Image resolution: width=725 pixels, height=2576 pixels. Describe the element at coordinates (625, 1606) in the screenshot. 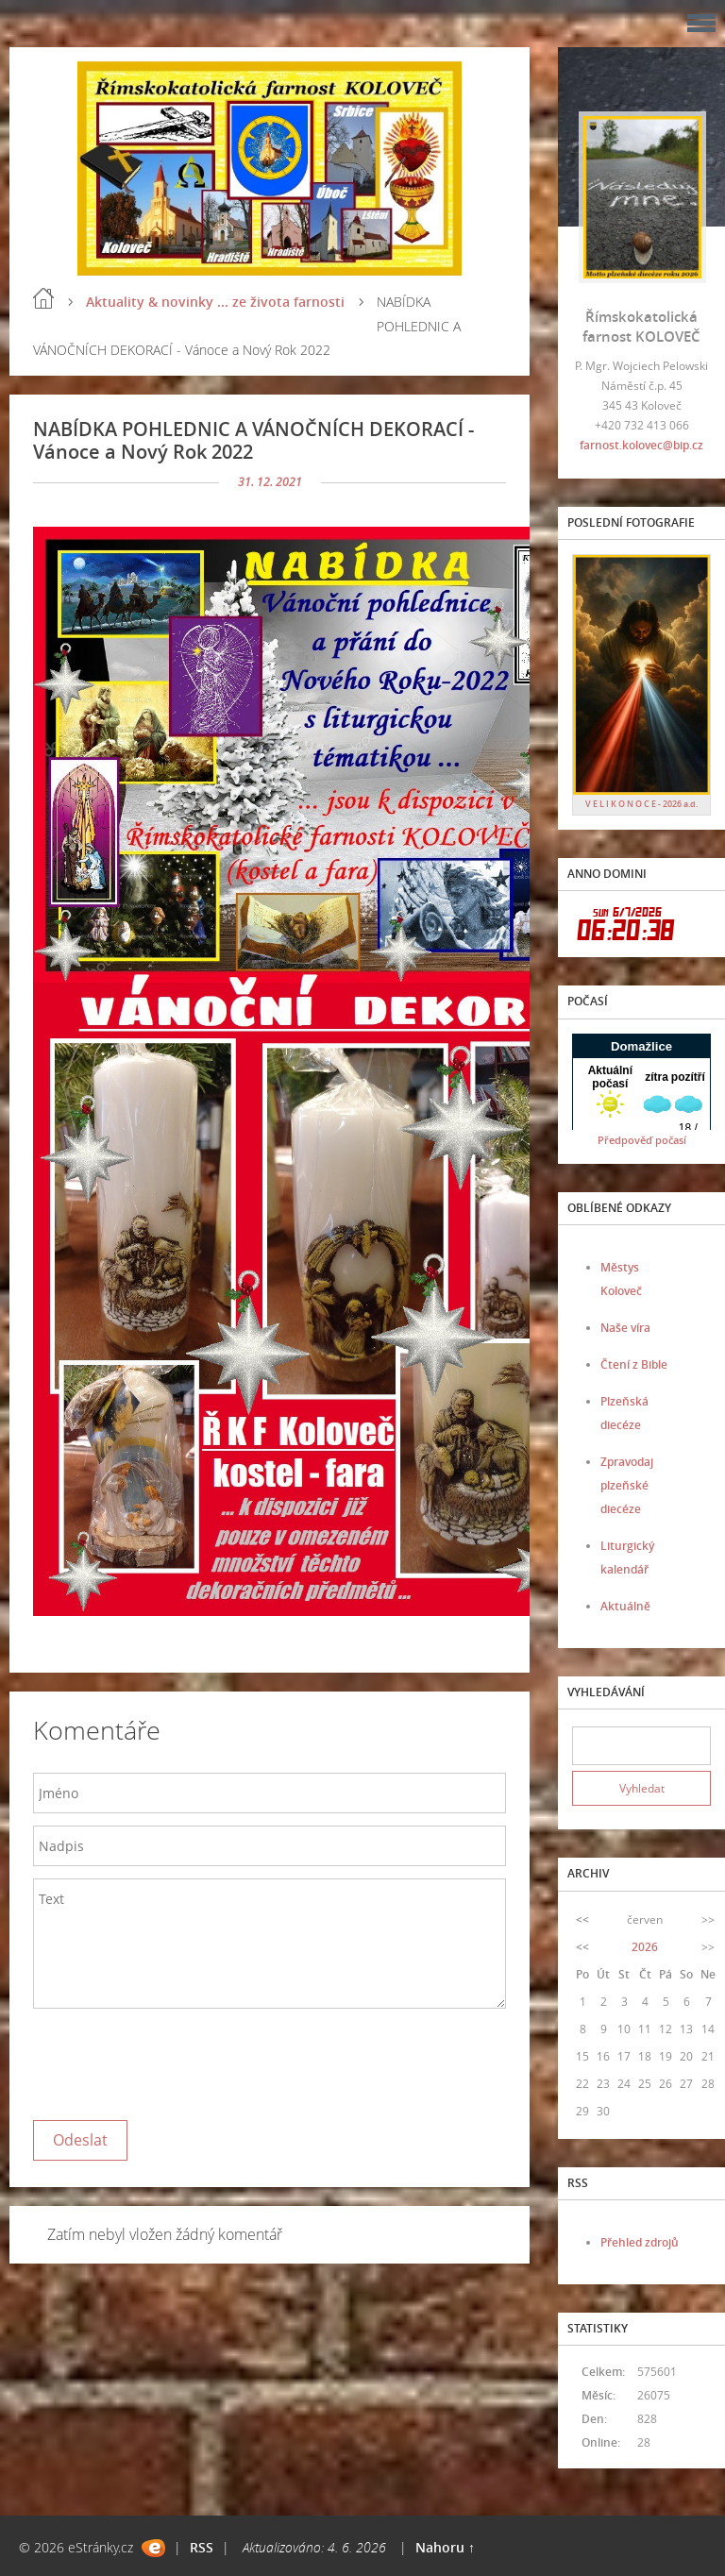

I see `Aktuálně` at that location.